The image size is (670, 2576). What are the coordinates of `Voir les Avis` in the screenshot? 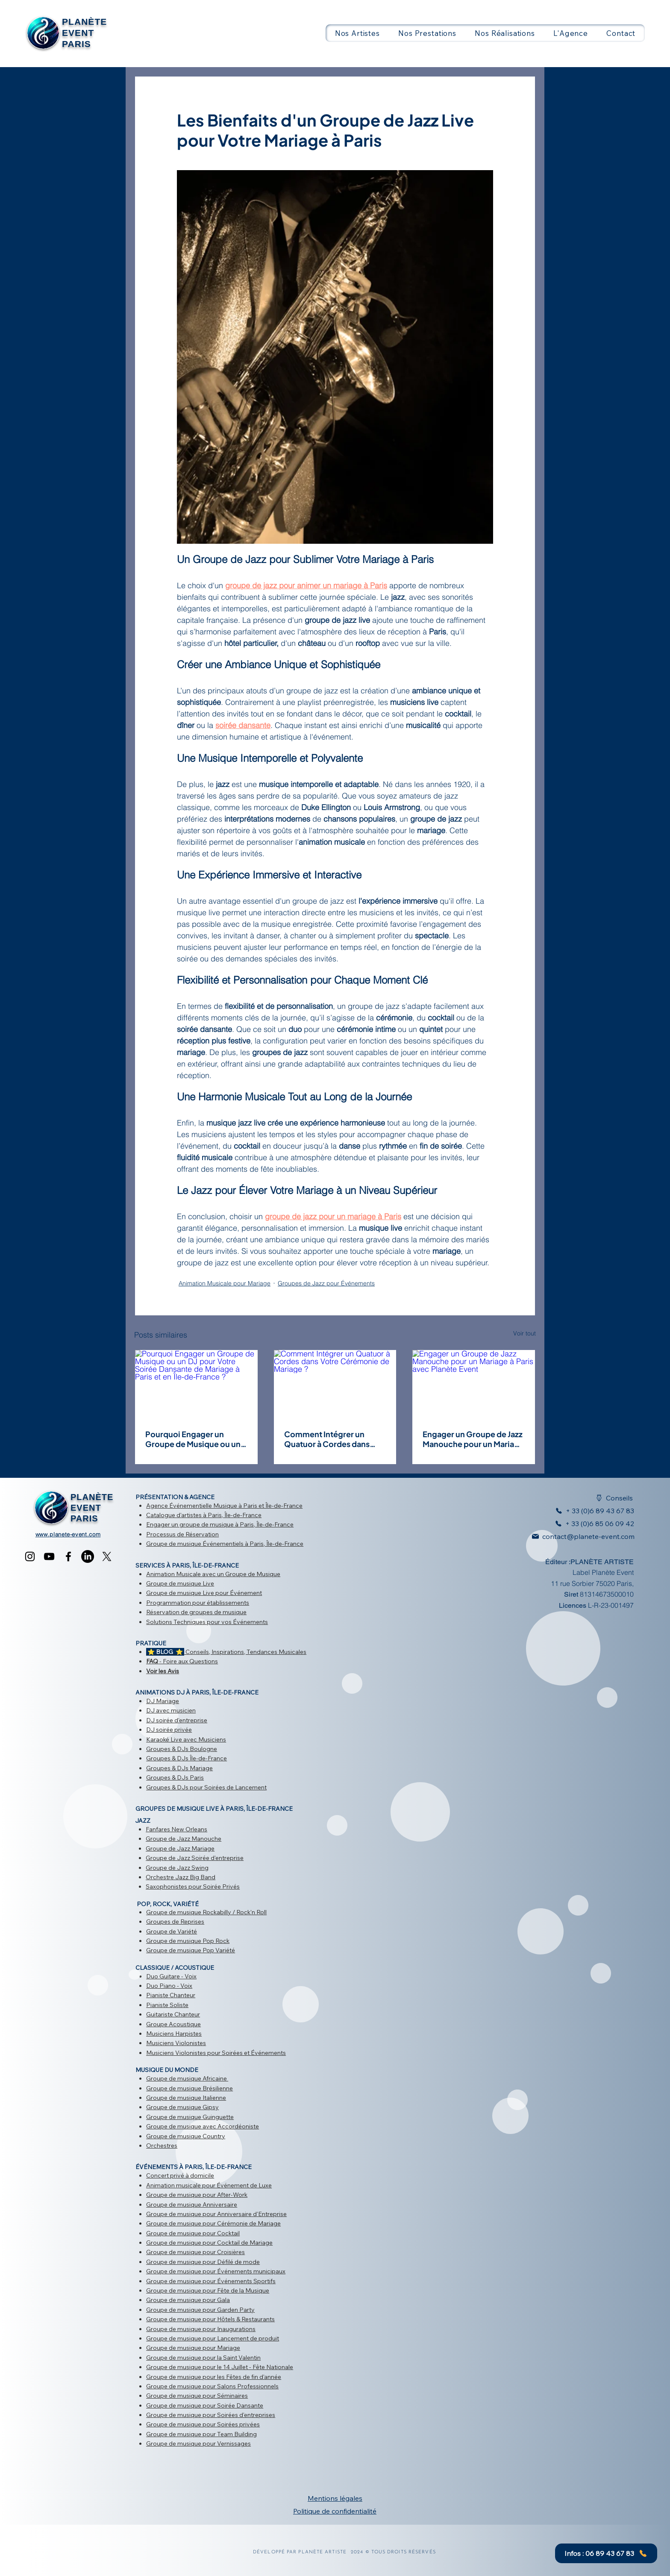 It's located at (162, 1671).